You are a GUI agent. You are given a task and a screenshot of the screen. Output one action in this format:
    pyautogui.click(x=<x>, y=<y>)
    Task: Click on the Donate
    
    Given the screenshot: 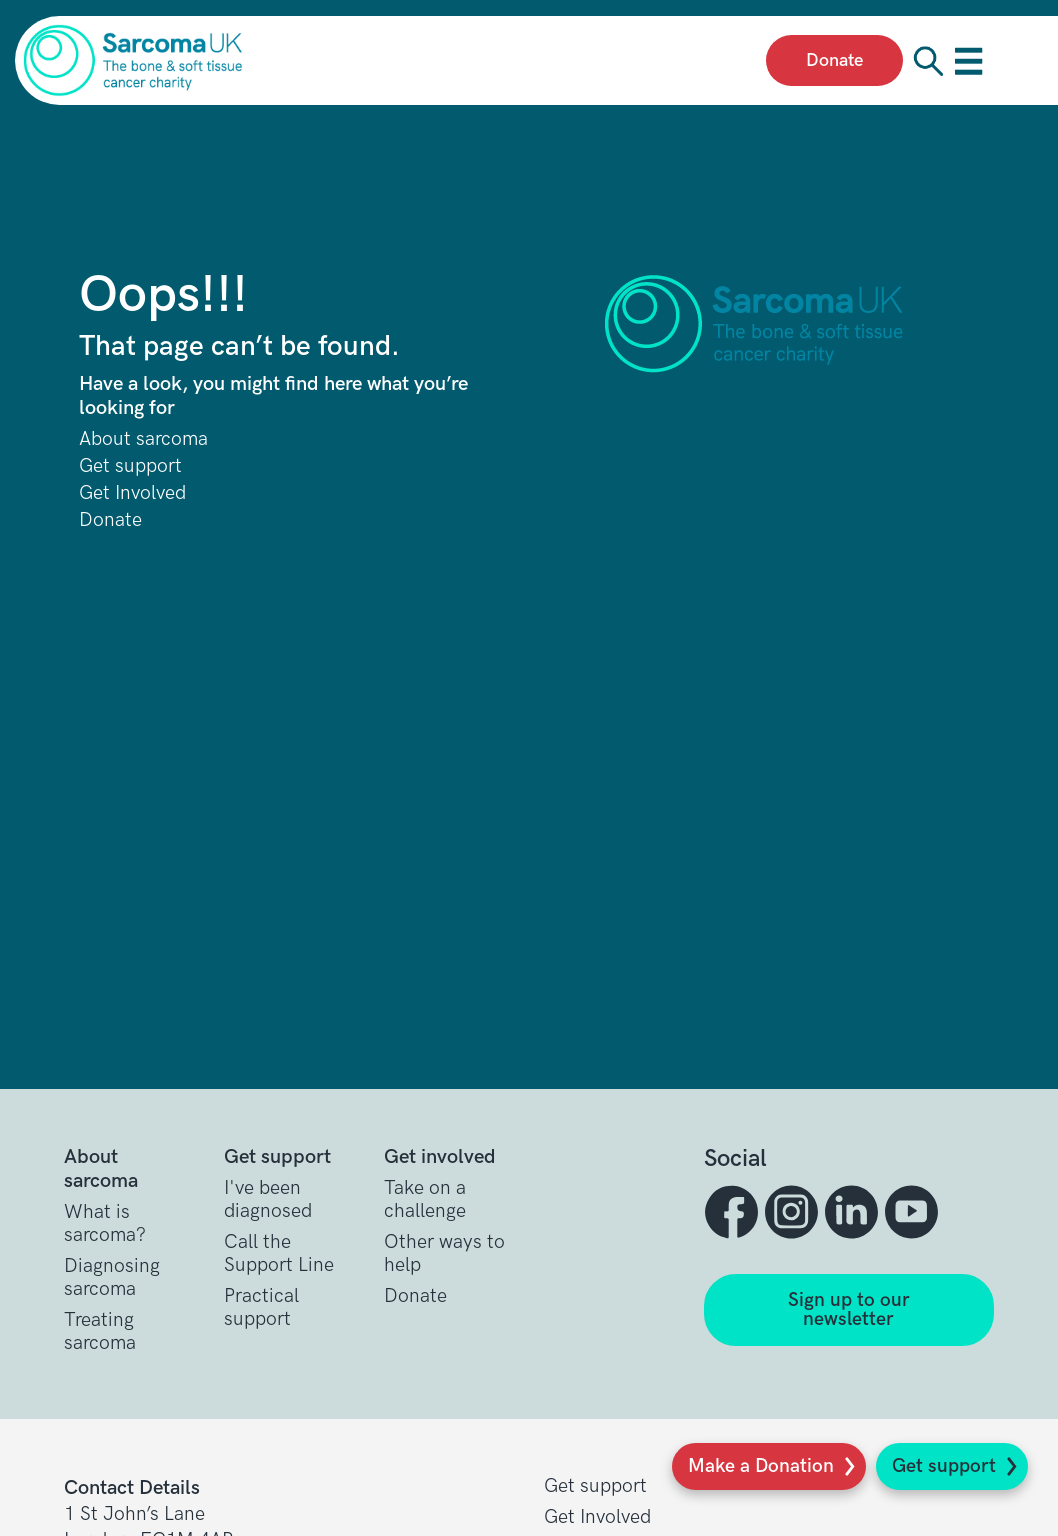 What is the action you would take?
    pyautogui.click(x=110, y=520)
    